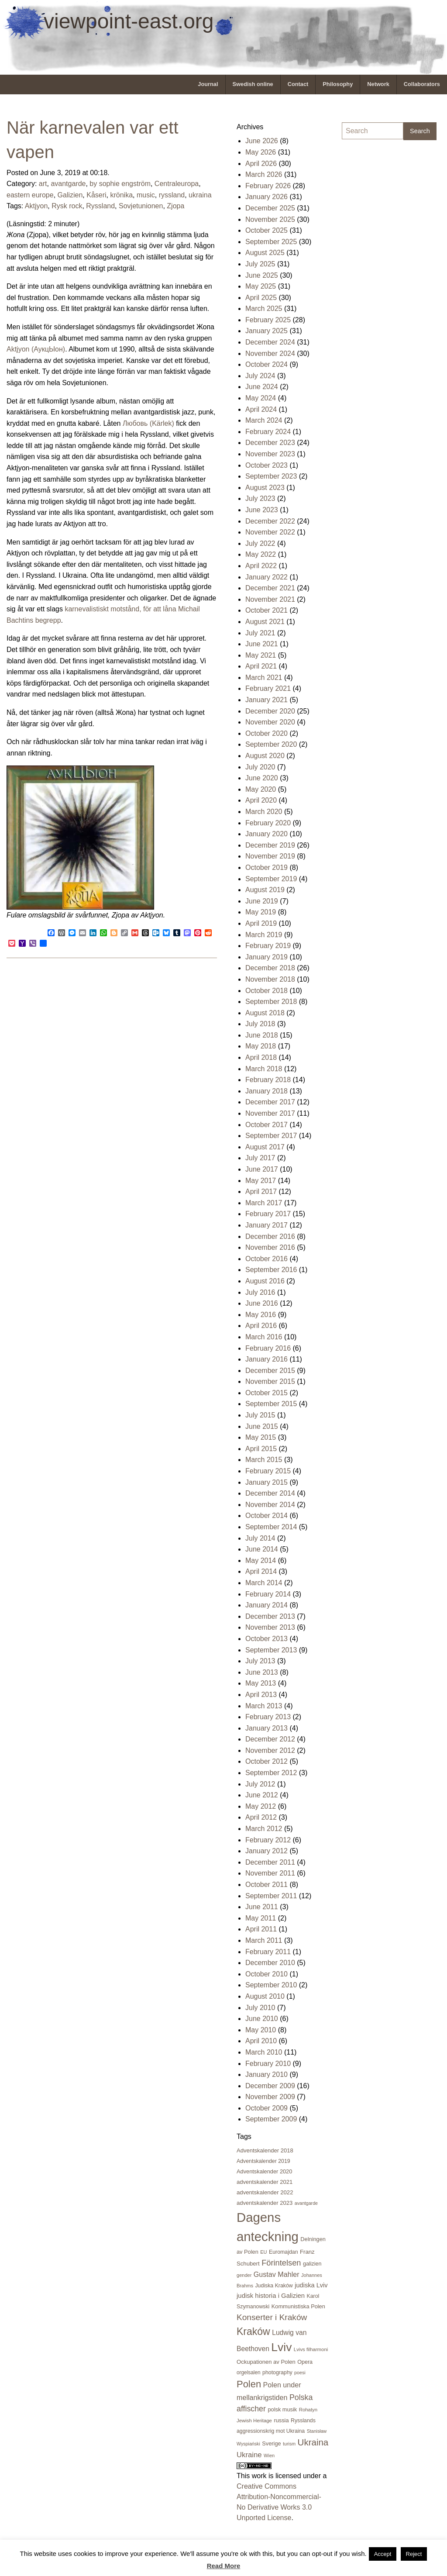  What do you see at coordinates (270, 845) in the screenshot?
I see `December 2019` at bounding box center [270, 845].